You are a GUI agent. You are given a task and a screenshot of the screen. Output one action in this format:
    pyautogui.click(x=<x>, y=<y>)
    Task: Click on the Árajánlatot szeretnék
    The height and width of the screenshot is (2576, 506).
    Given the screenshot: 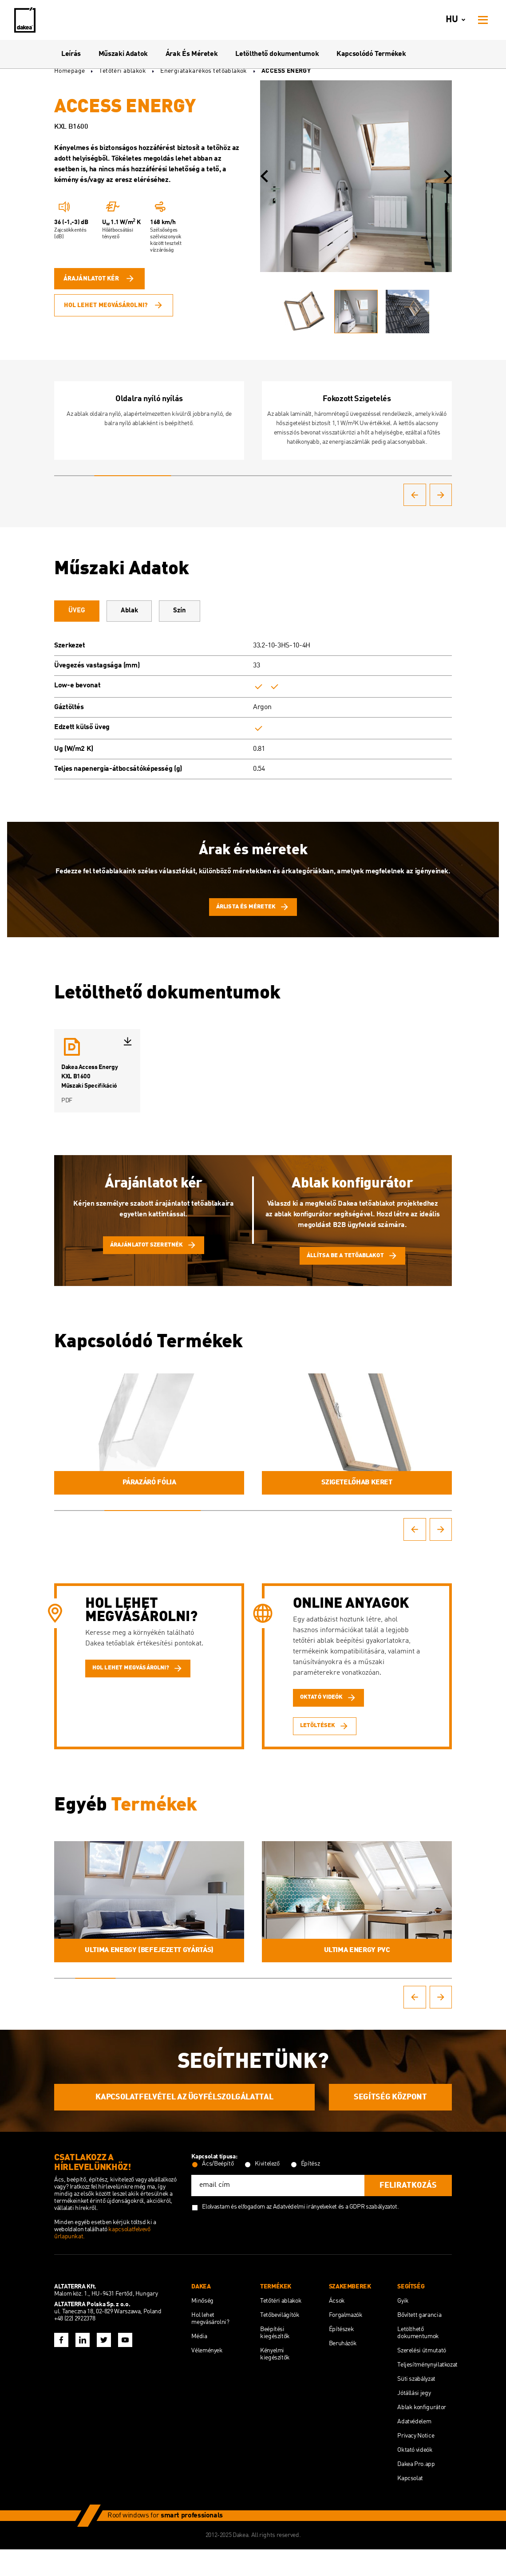 What is the action you would take?
    pyautogui.click(x=153, y=1260)
    